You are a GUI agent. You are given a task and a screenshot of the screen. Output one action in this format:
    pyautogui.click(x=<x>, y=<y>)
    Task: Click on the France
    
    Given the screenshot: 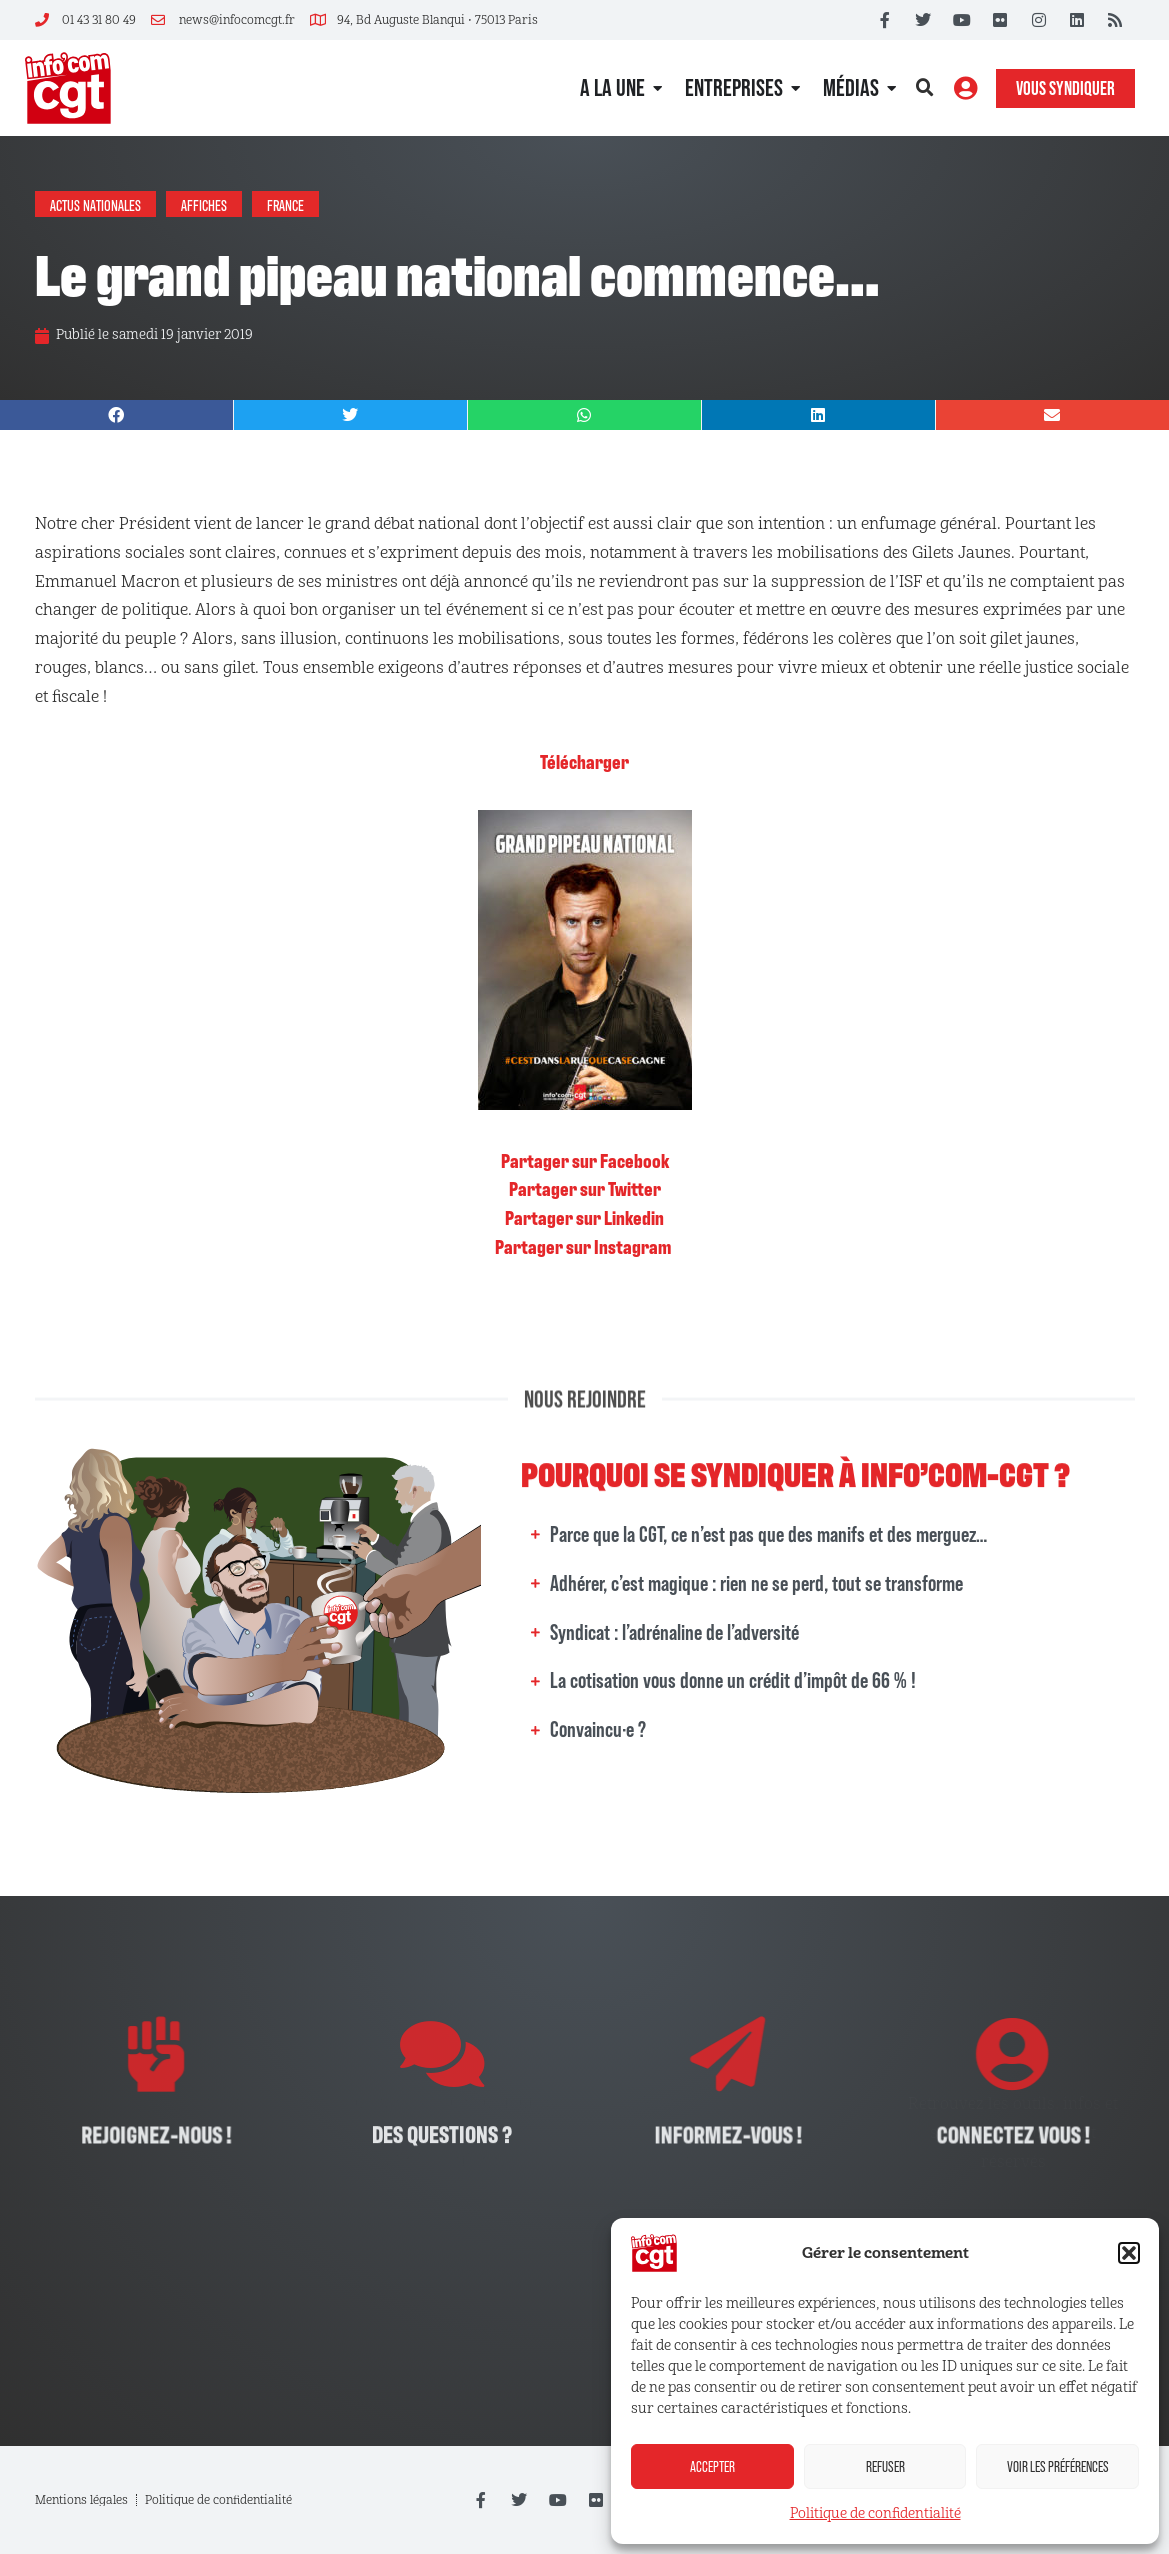 What is the action you would take?
    pyautogui.click(x=285, y=204)
    